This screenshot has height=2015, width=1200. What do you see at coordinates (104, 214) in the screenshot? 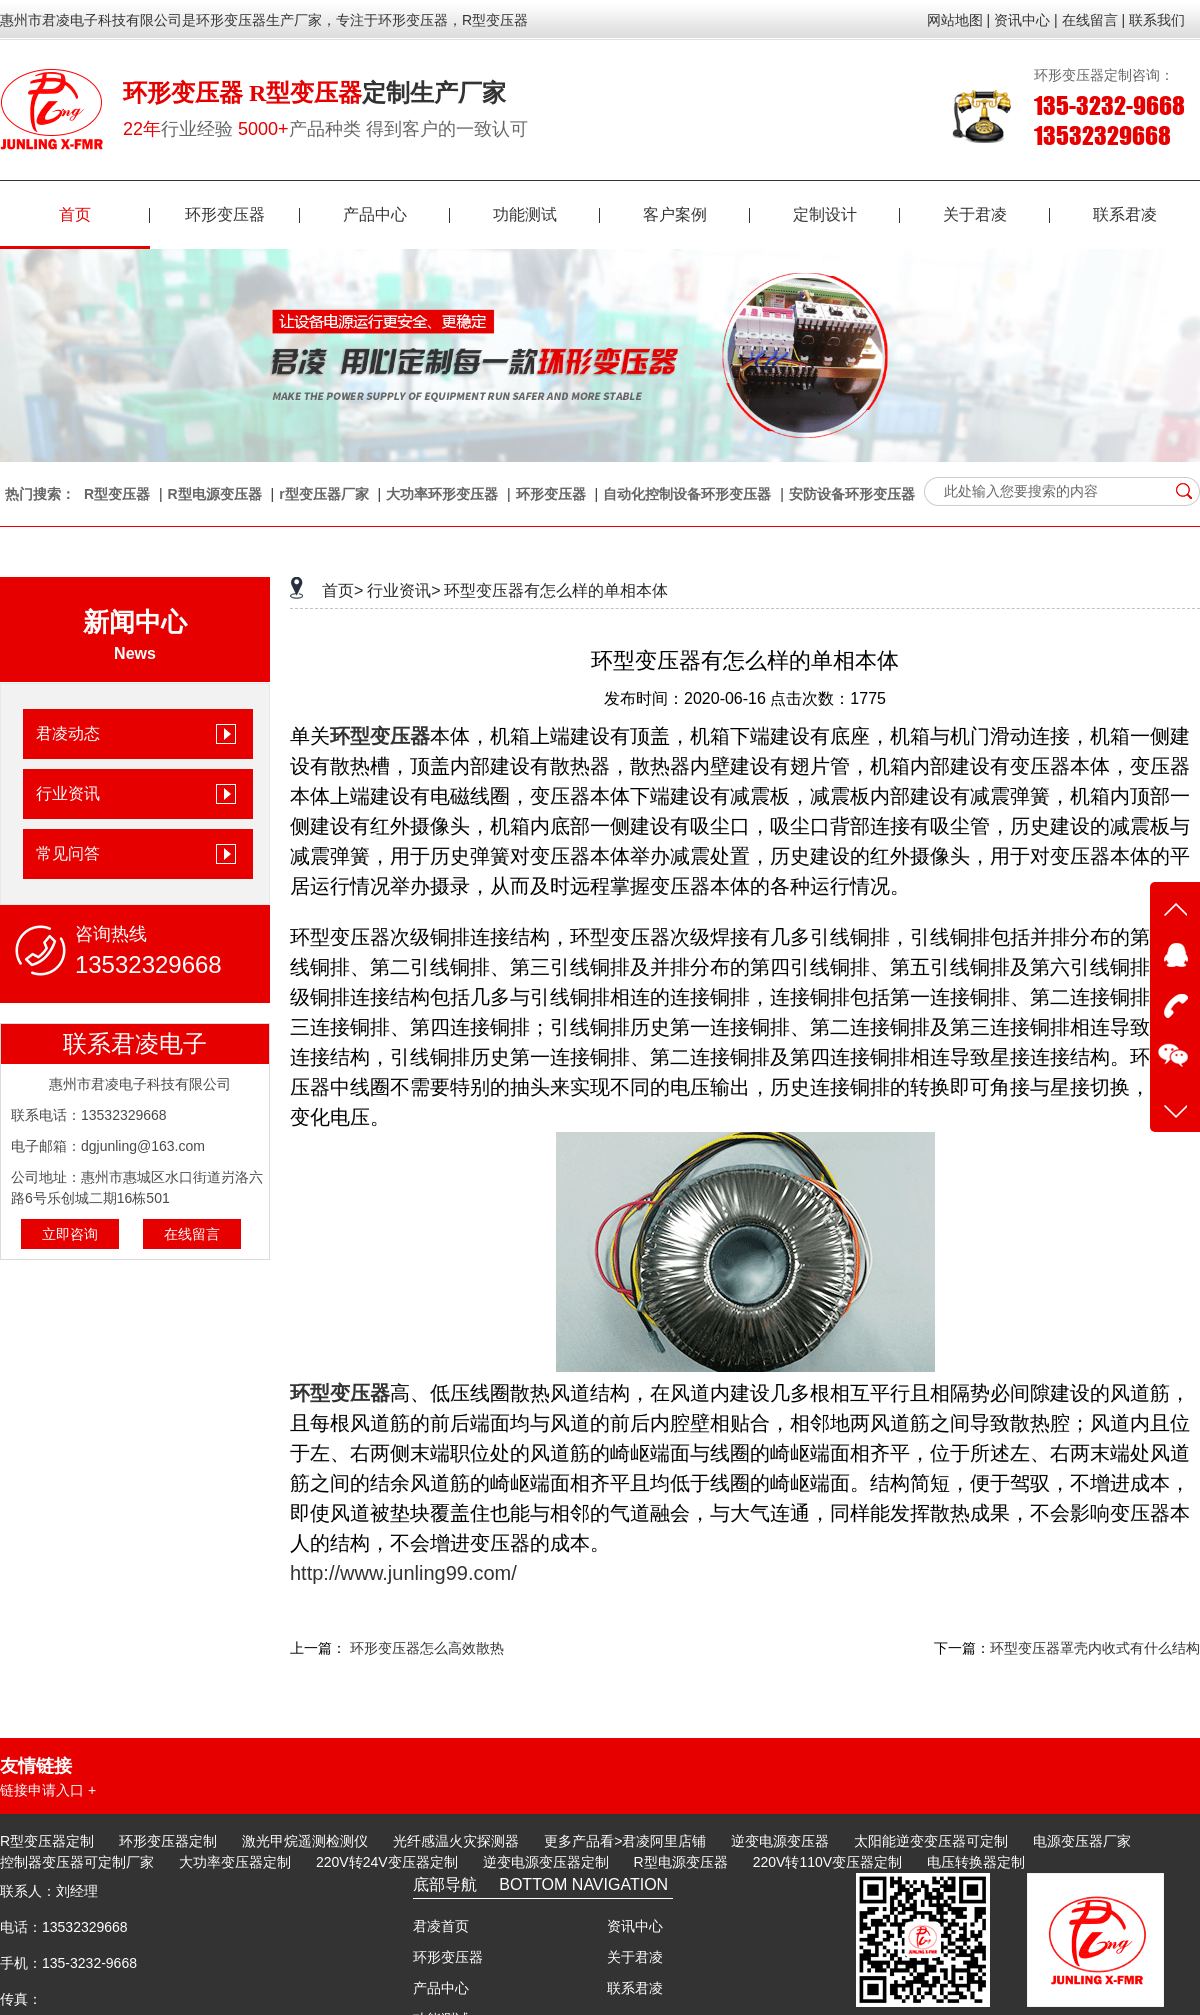
I see `首页` at bounding box center [104, 214].